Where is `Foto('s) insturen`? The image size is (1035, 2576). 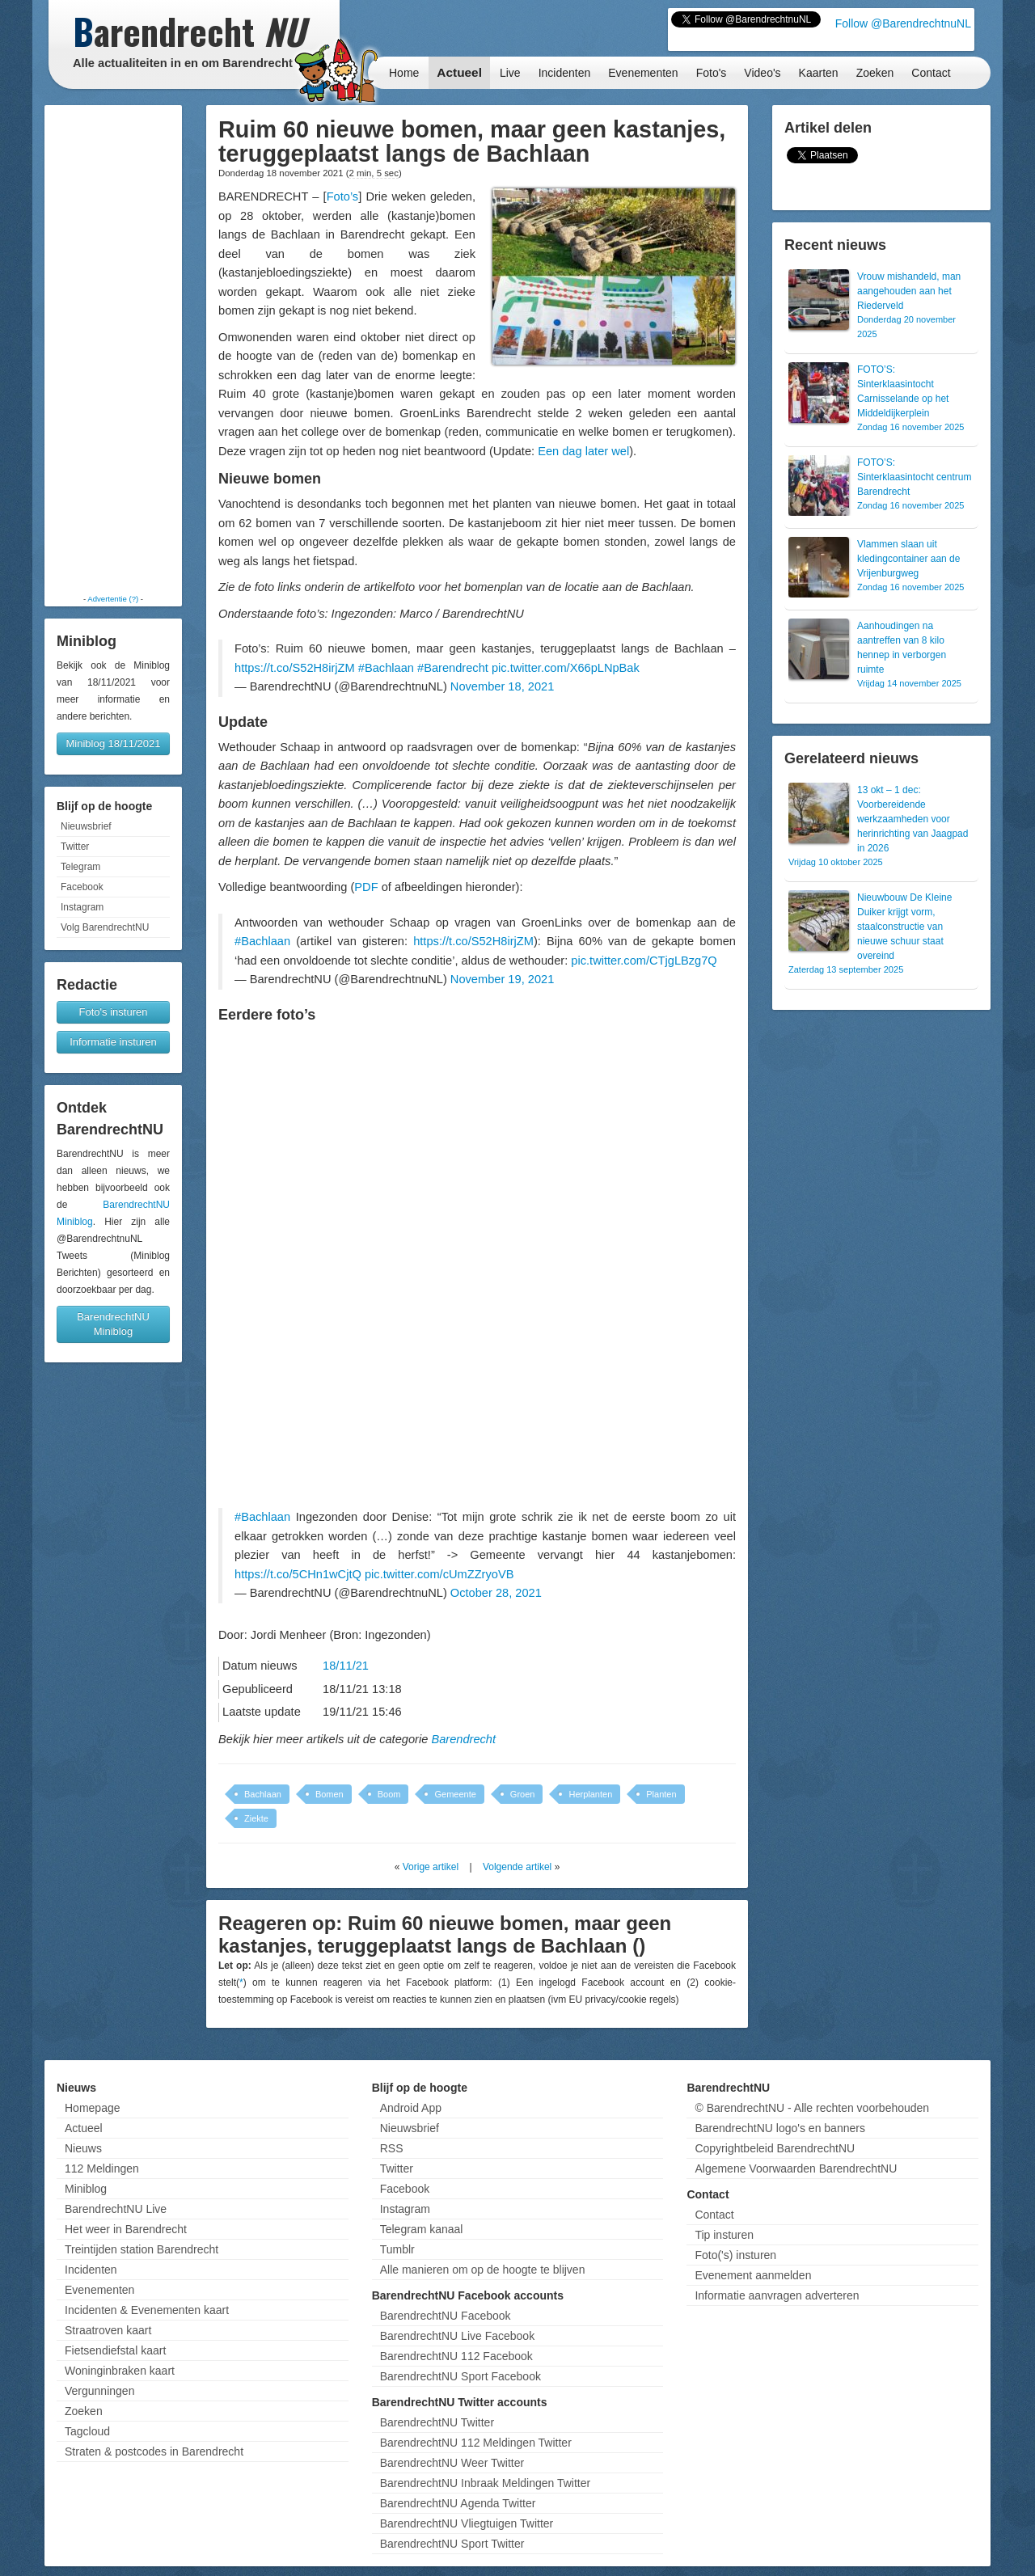 Foto('s) insturen is located at coordinates (735, 2255).